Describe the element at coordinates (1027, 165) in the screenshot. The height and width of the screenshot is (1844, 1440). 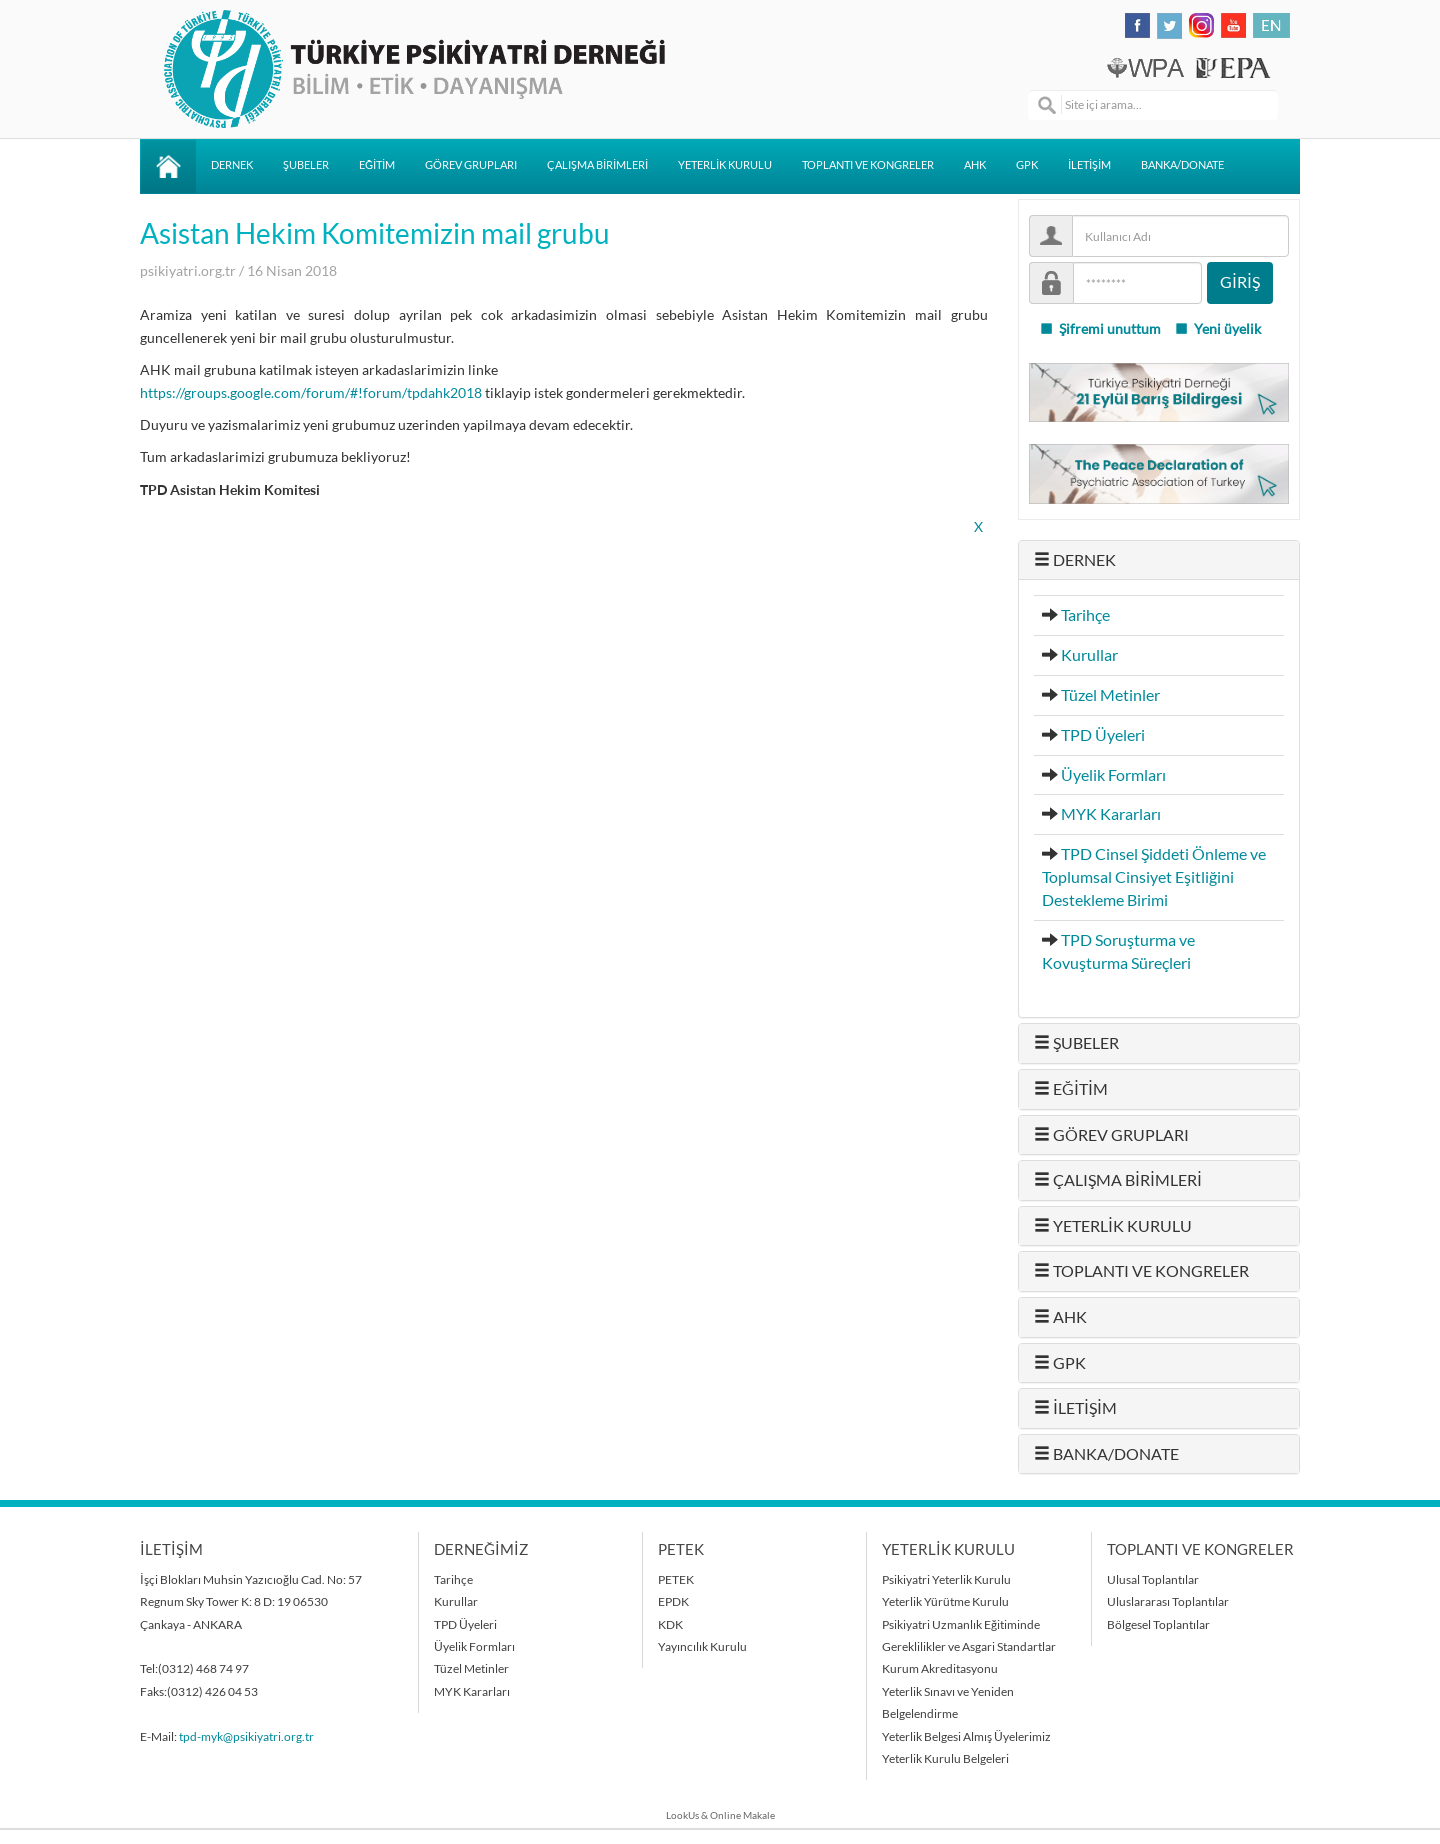
I see `GPK` at that location.